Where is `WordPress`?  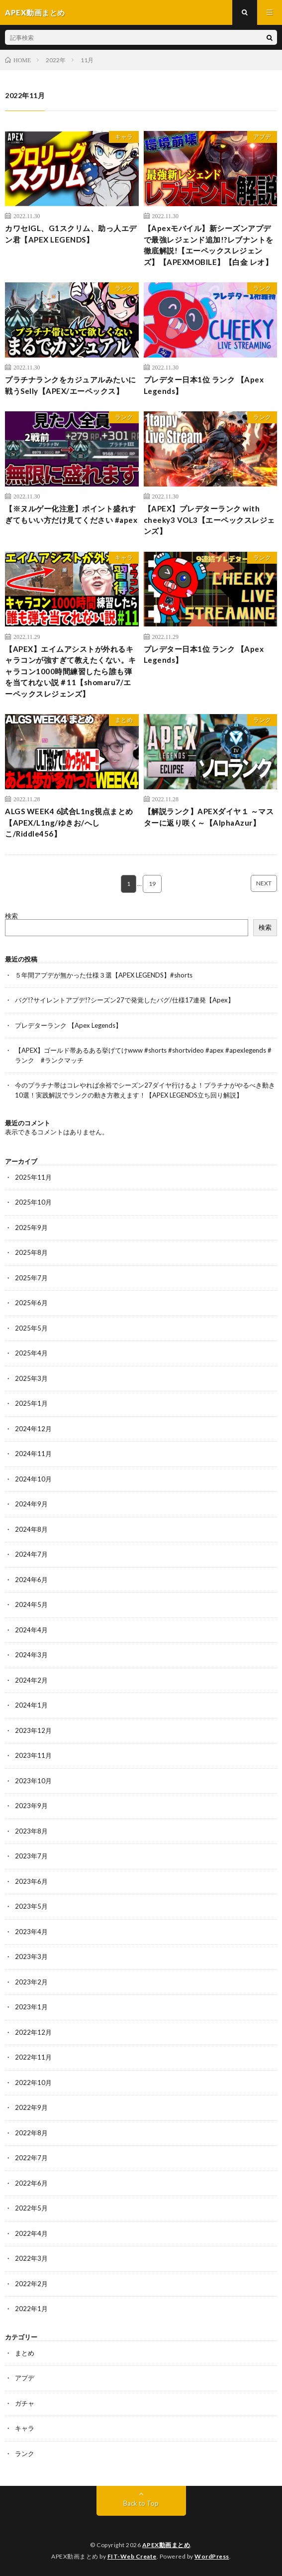
WordPress is located at coordinates (211, 2556).